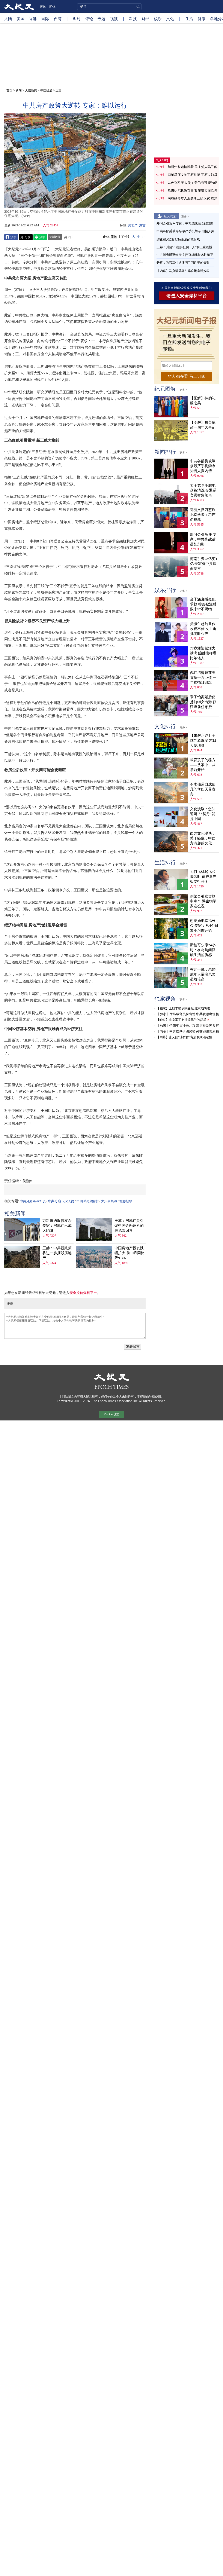  What do you see at coordinates (183, 1008) in the screenshot?
I see `【独家】王毅求助伊朗受阻 北京陷两难` at bounding box center [183, 1008].